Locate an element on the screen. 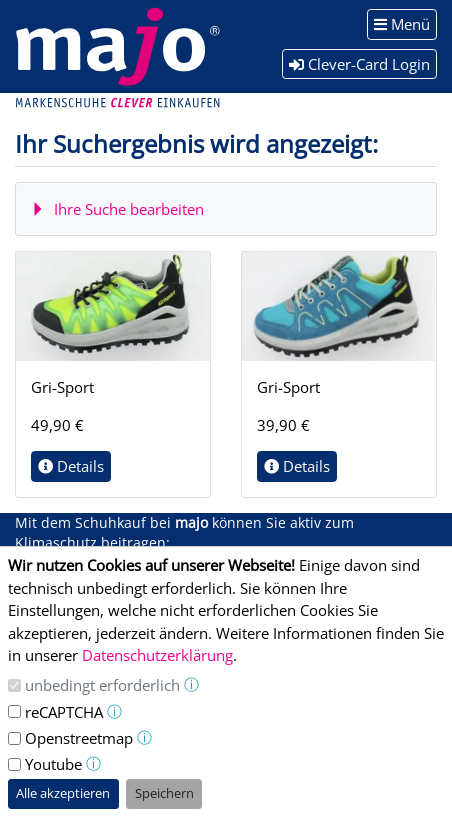 The image size is (452, 816). unbedingt erforderlich is located at coordinates (102, 685).